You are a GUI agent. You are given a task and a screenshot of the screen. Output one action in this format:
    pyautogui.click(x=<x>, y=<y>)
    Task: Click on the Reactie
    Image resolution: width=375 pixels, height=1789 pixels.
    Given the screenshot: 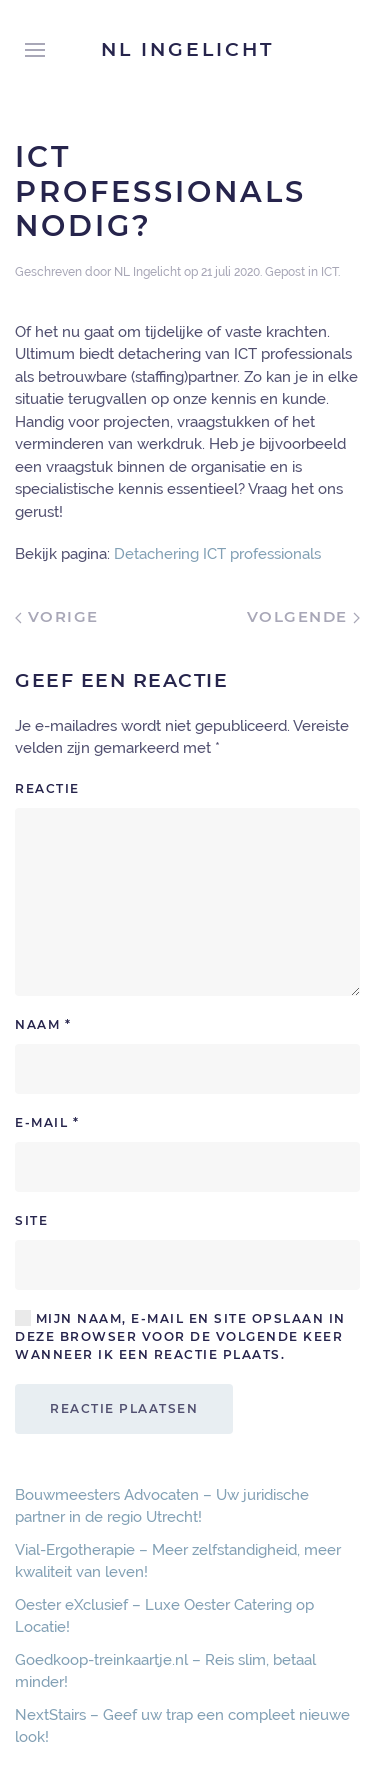 What is the action you would take?
    pyautogui.click(x=47, y=788)
    